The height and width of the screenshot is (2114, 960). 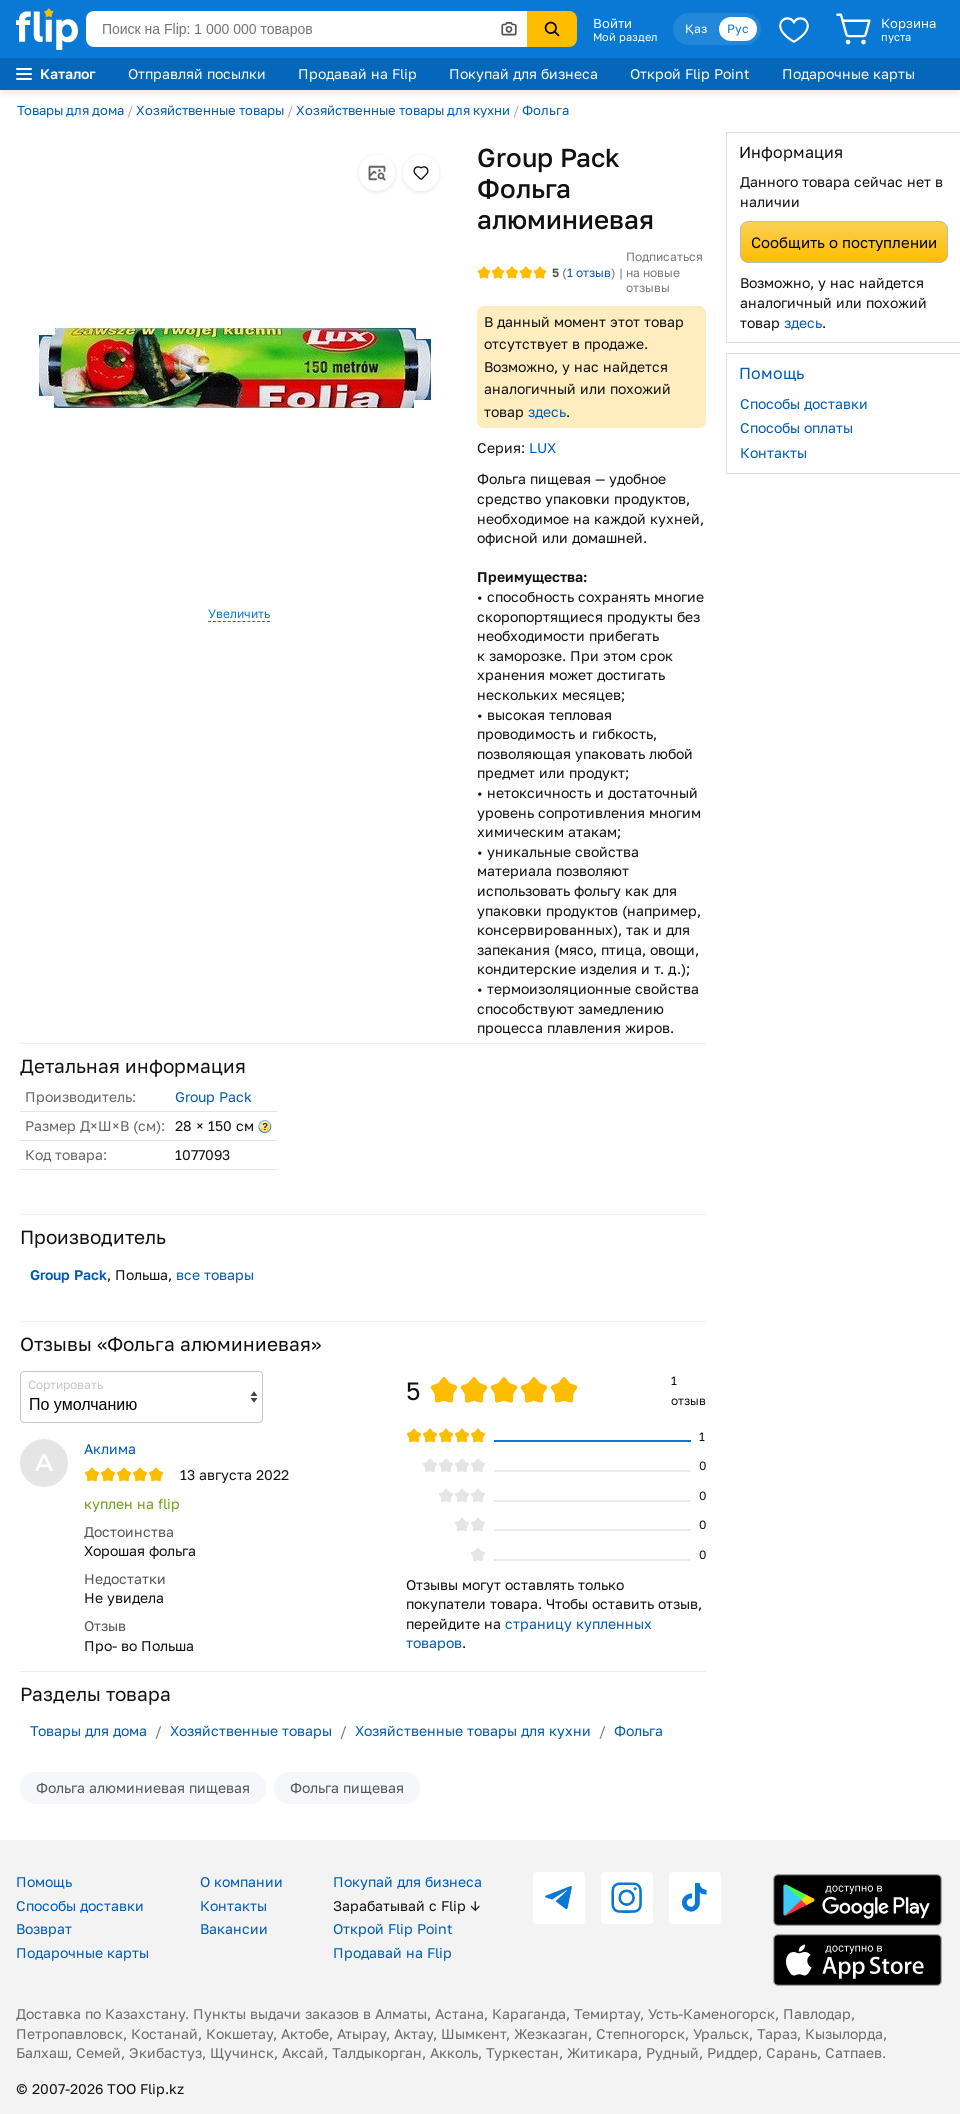 What do you see at coordinates (542, 447) in the screenshot?
I see `LUX` at bounding box center [542, 447].